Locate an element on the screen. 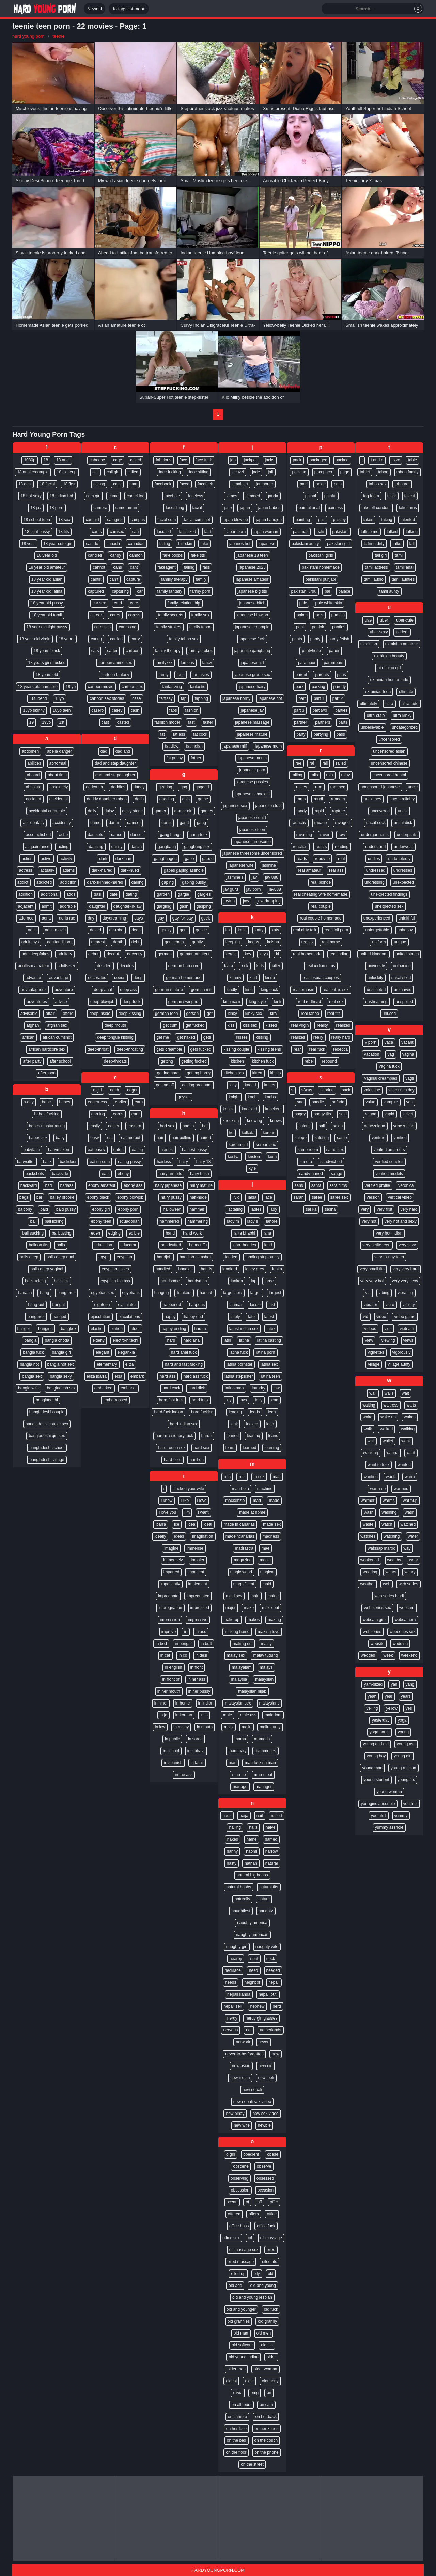 The width and height of the screenshot is (436, 2576). rear is located at coordinates (297, 1049).